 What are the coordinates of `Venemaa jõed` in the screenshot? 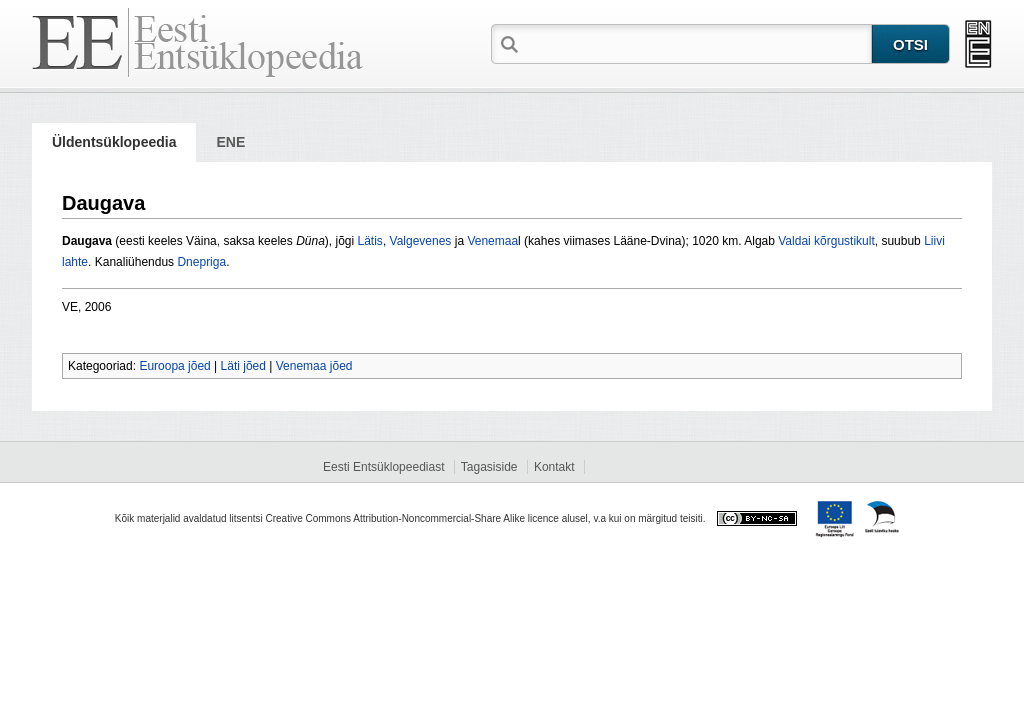 It's located at (314, 366).